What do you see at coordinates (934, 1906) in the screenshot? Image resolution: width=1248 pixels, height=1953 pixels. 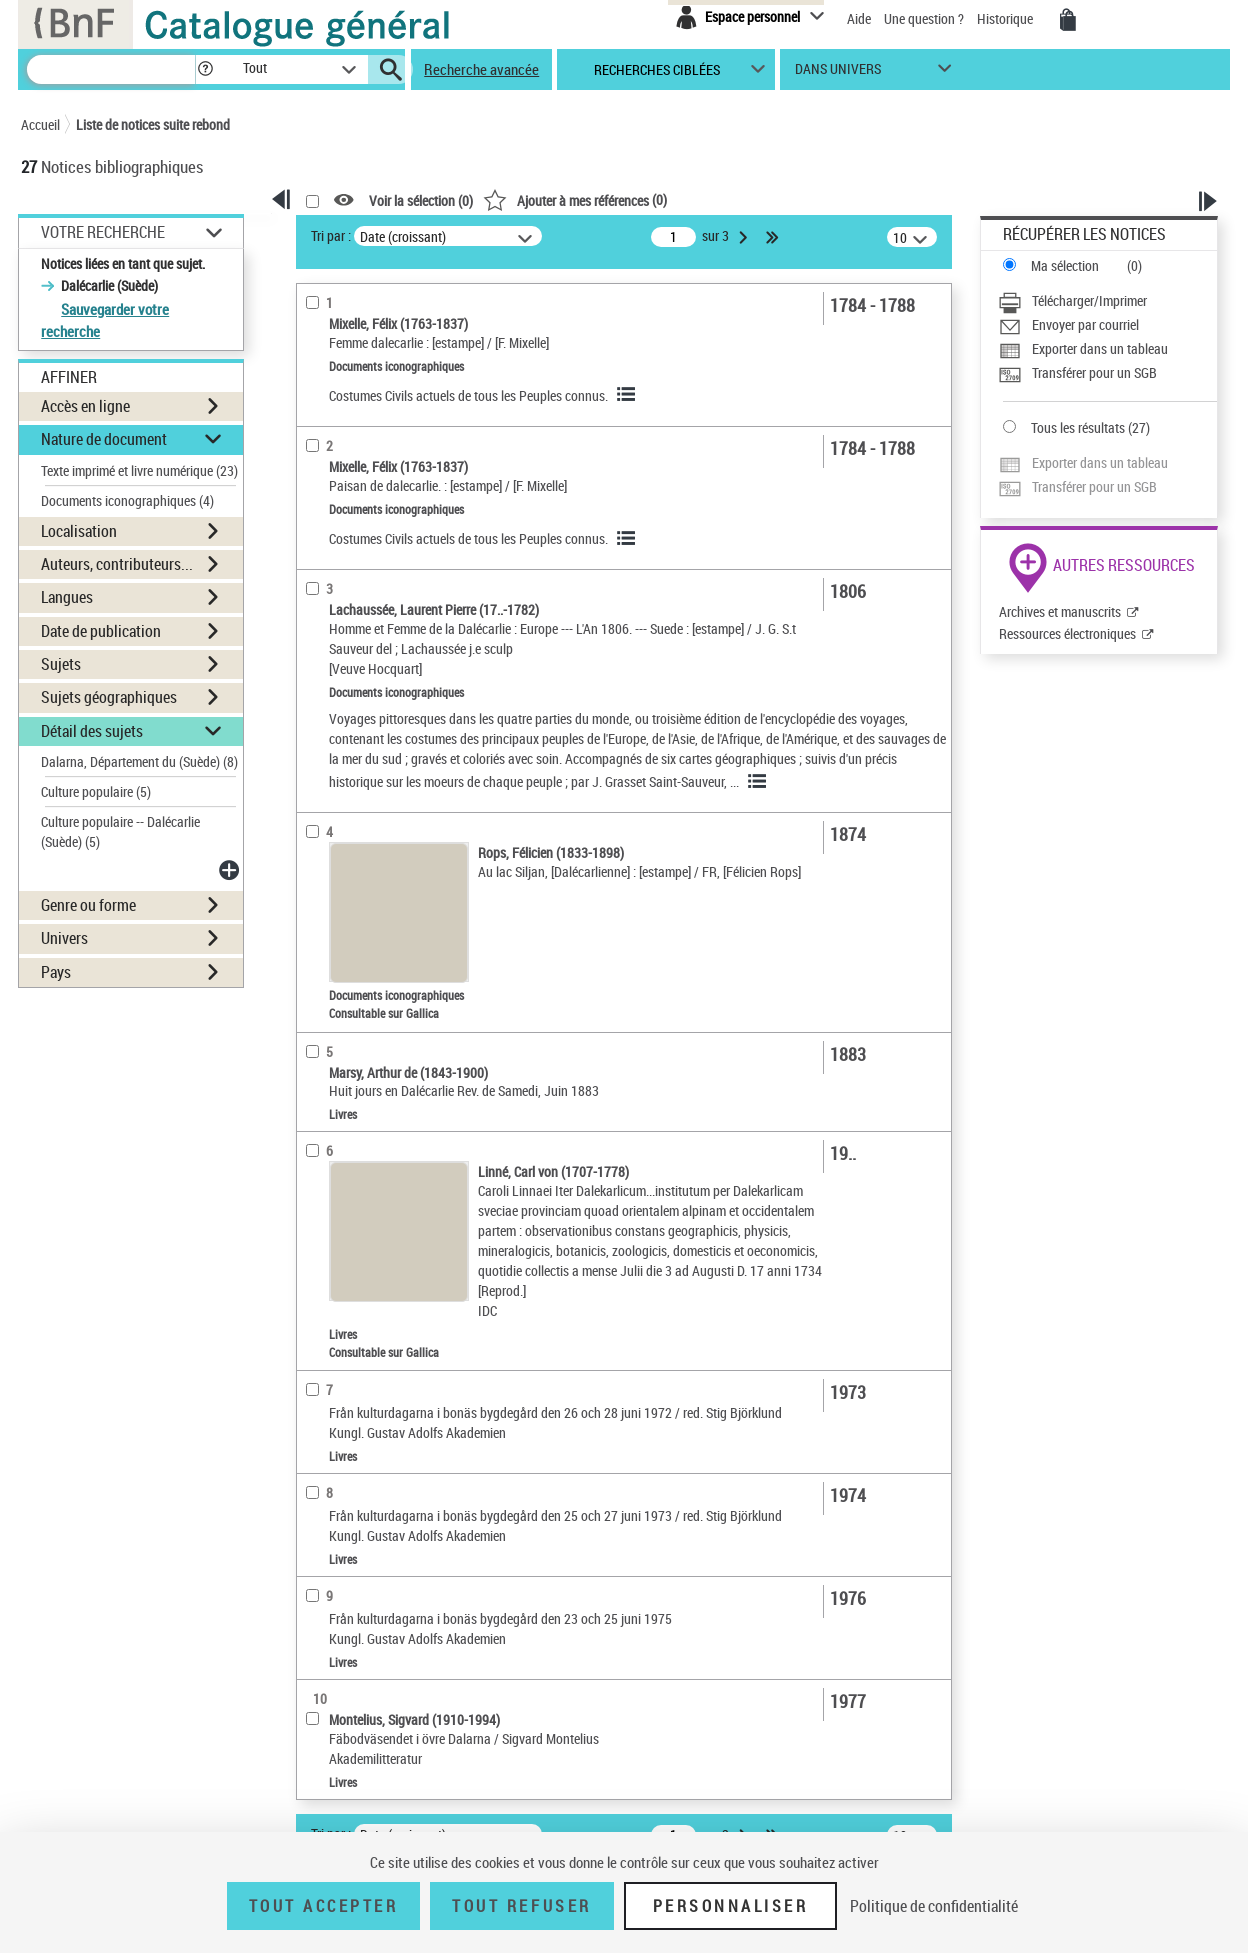 I see `Politique de confidentialité [link]` at bounding box center [934, 1906].